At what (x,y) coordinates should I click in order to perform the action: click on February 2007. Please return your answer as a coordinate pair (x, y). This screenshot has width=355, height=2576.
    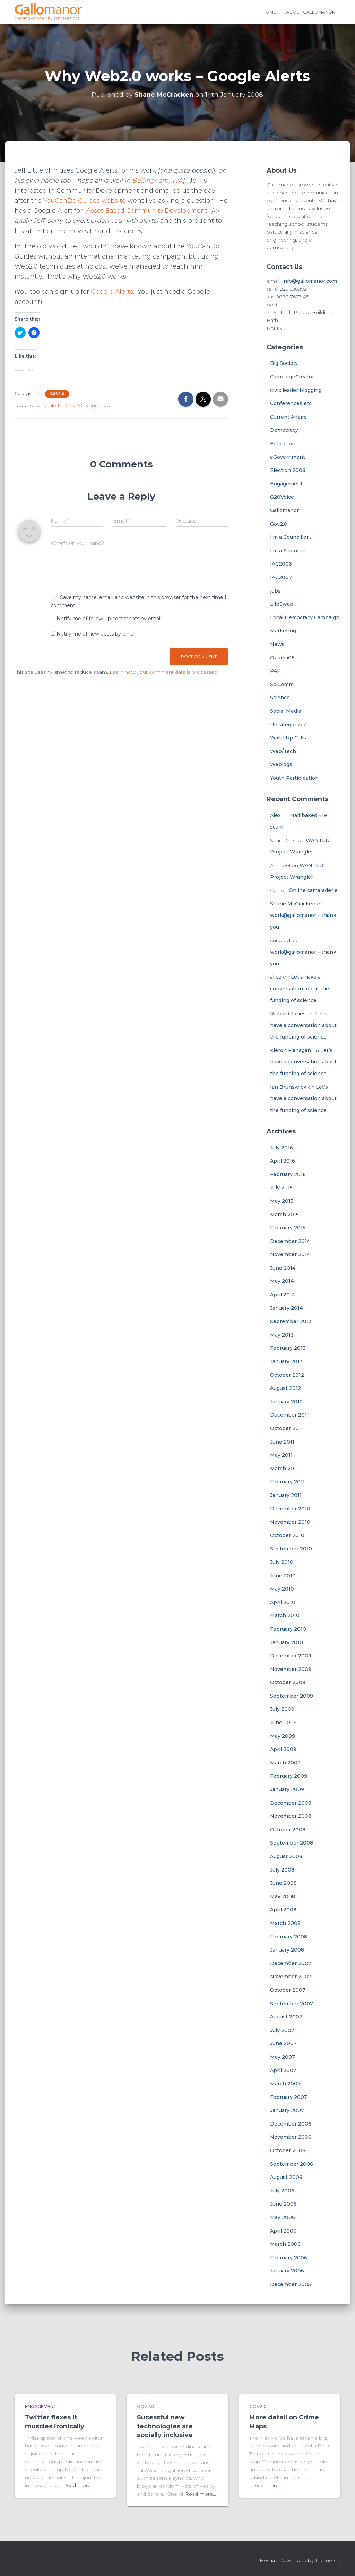
    Looking at the image, I should click on (288, 2097).